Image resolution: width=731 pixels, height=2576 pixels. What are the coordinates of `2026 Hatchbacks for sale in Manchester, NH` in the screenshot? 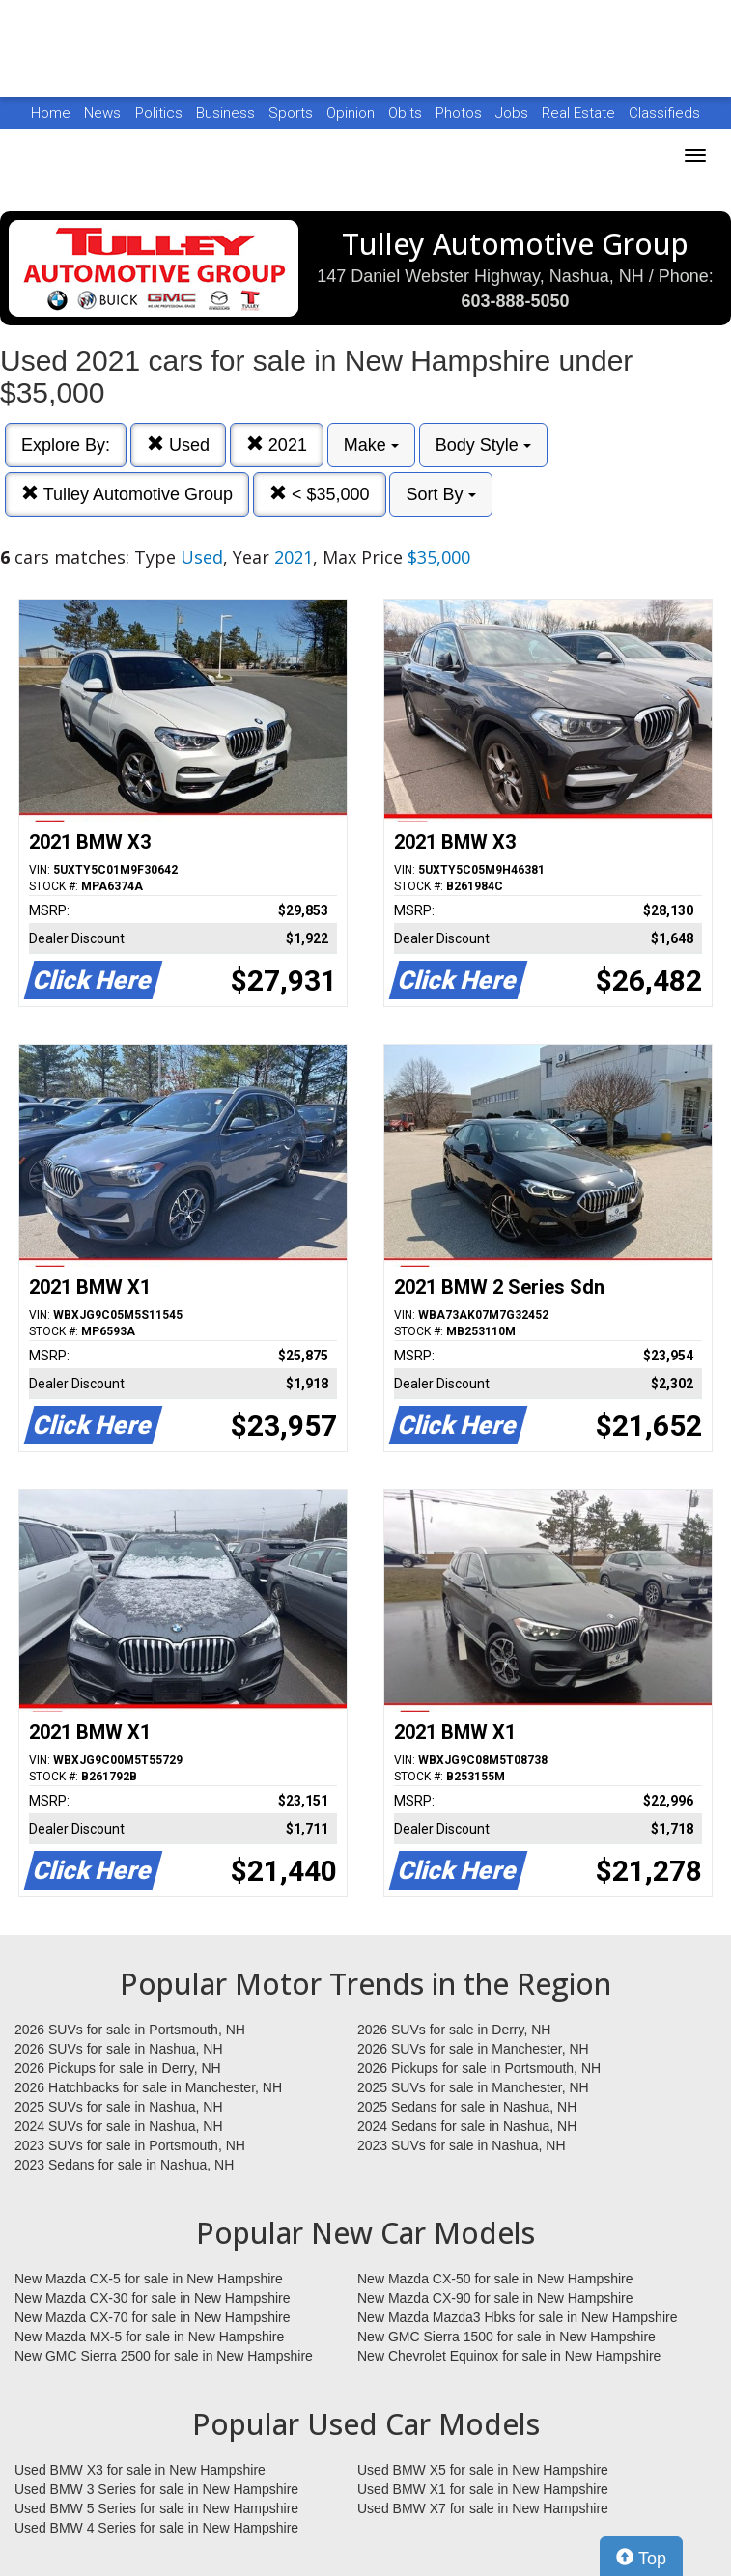 It's located at (148, 2087).